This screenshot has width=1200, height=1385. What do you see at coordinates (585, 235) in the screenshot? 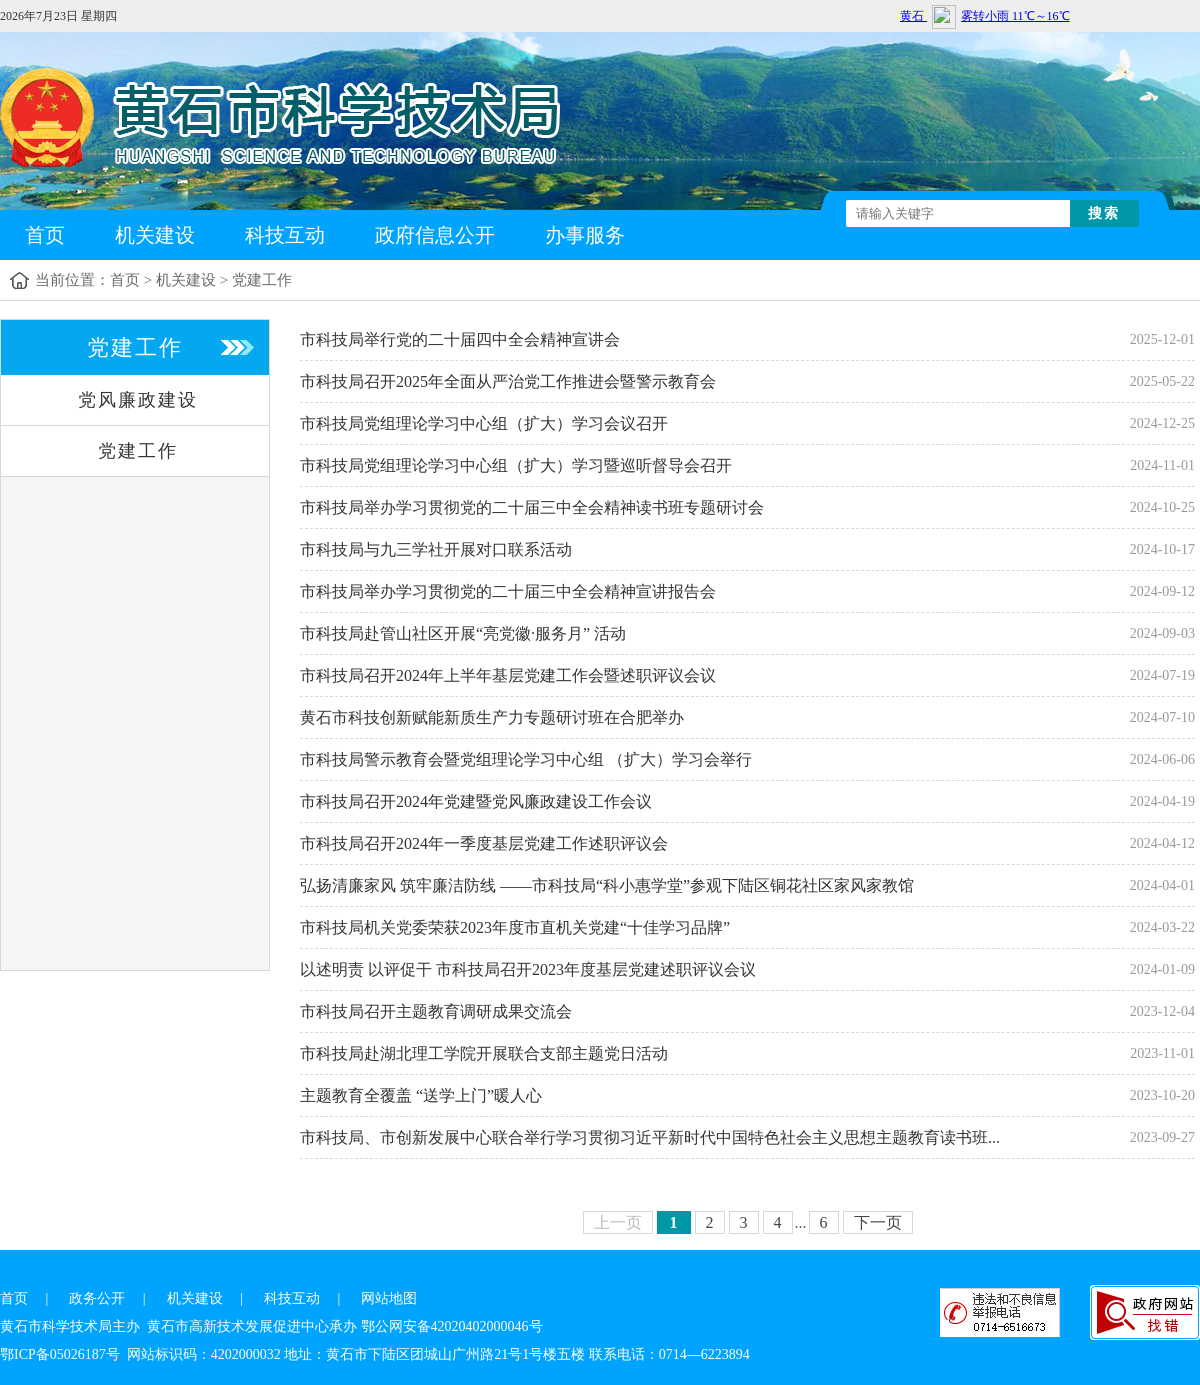
I see `办事服务` at bounding box center [585, 235].